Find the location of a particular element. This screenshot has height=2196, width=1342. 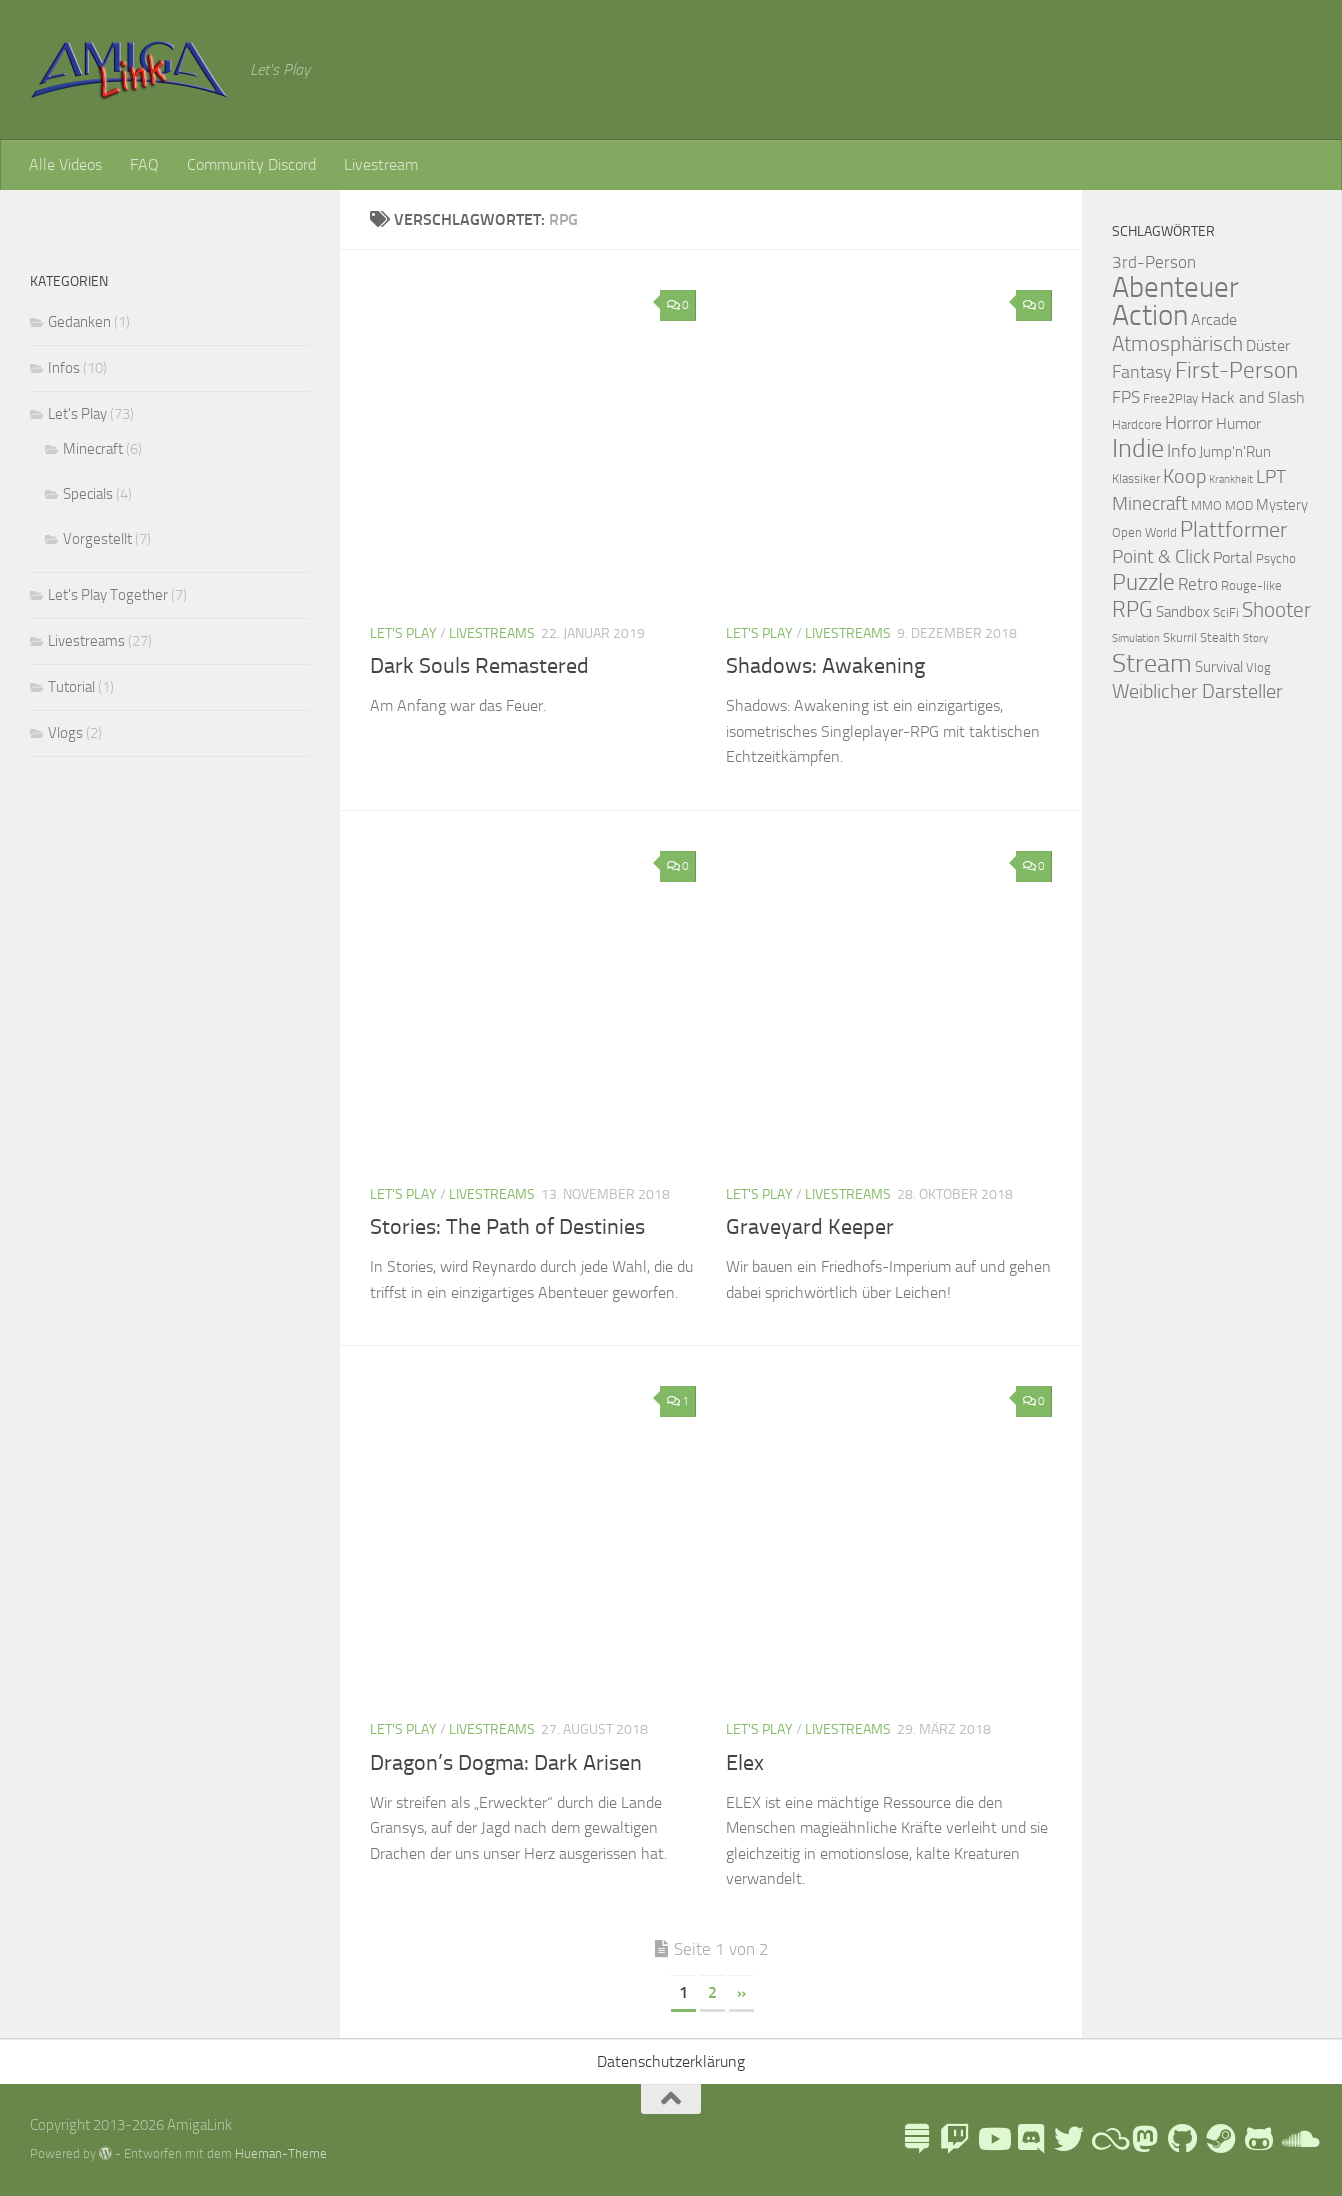

[AmigaLink auf Twitter] is located at coordinates (1069, 2139).